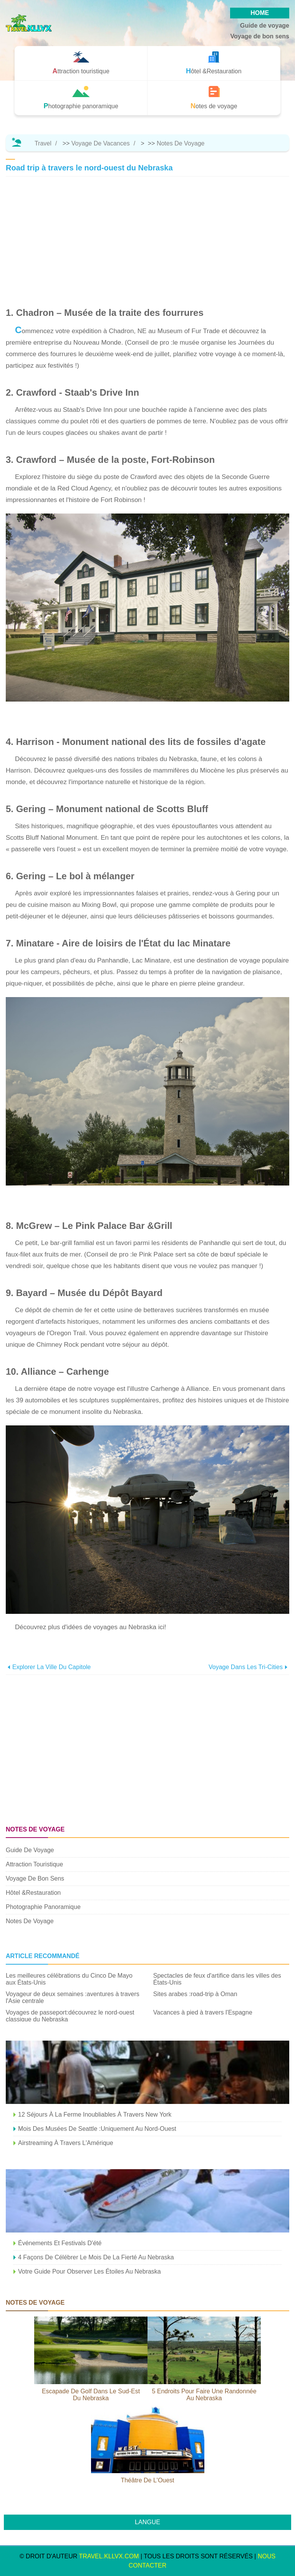 The image size is (295, 2576). What do you see at coordinates (259, 13) in the screenshot?
I see `HOME` at bounding box center [259, 13].